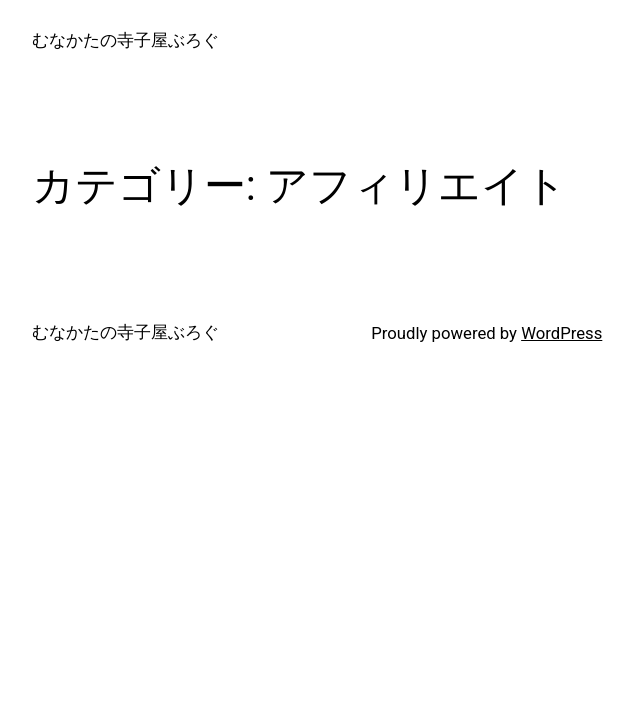 This screenshot has height=720, width=634. I want to click on むなかたの寺子屋ぶろぐ, so click(125, 40).